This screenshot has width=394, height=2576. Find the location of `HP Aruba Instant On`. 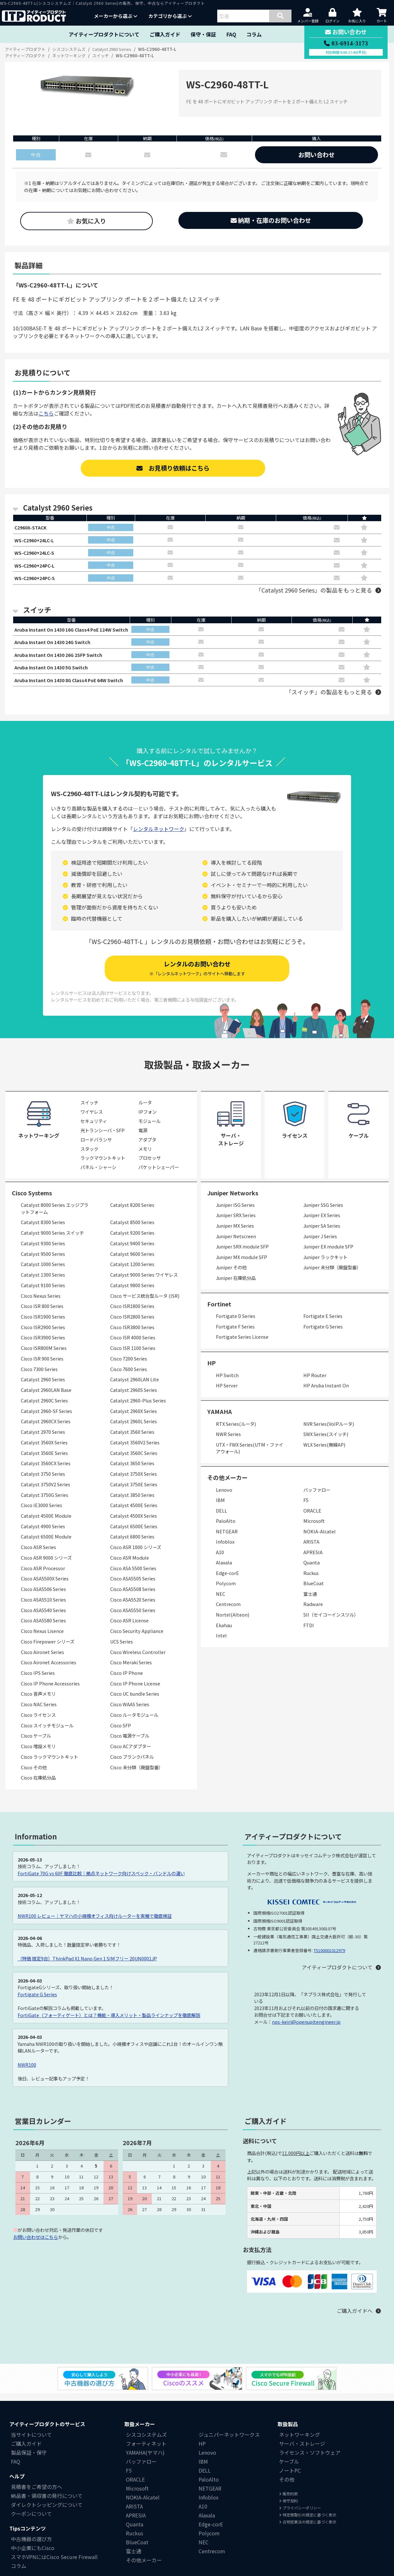

HP Aruba Instant On is located at coordinates (326, 1394).